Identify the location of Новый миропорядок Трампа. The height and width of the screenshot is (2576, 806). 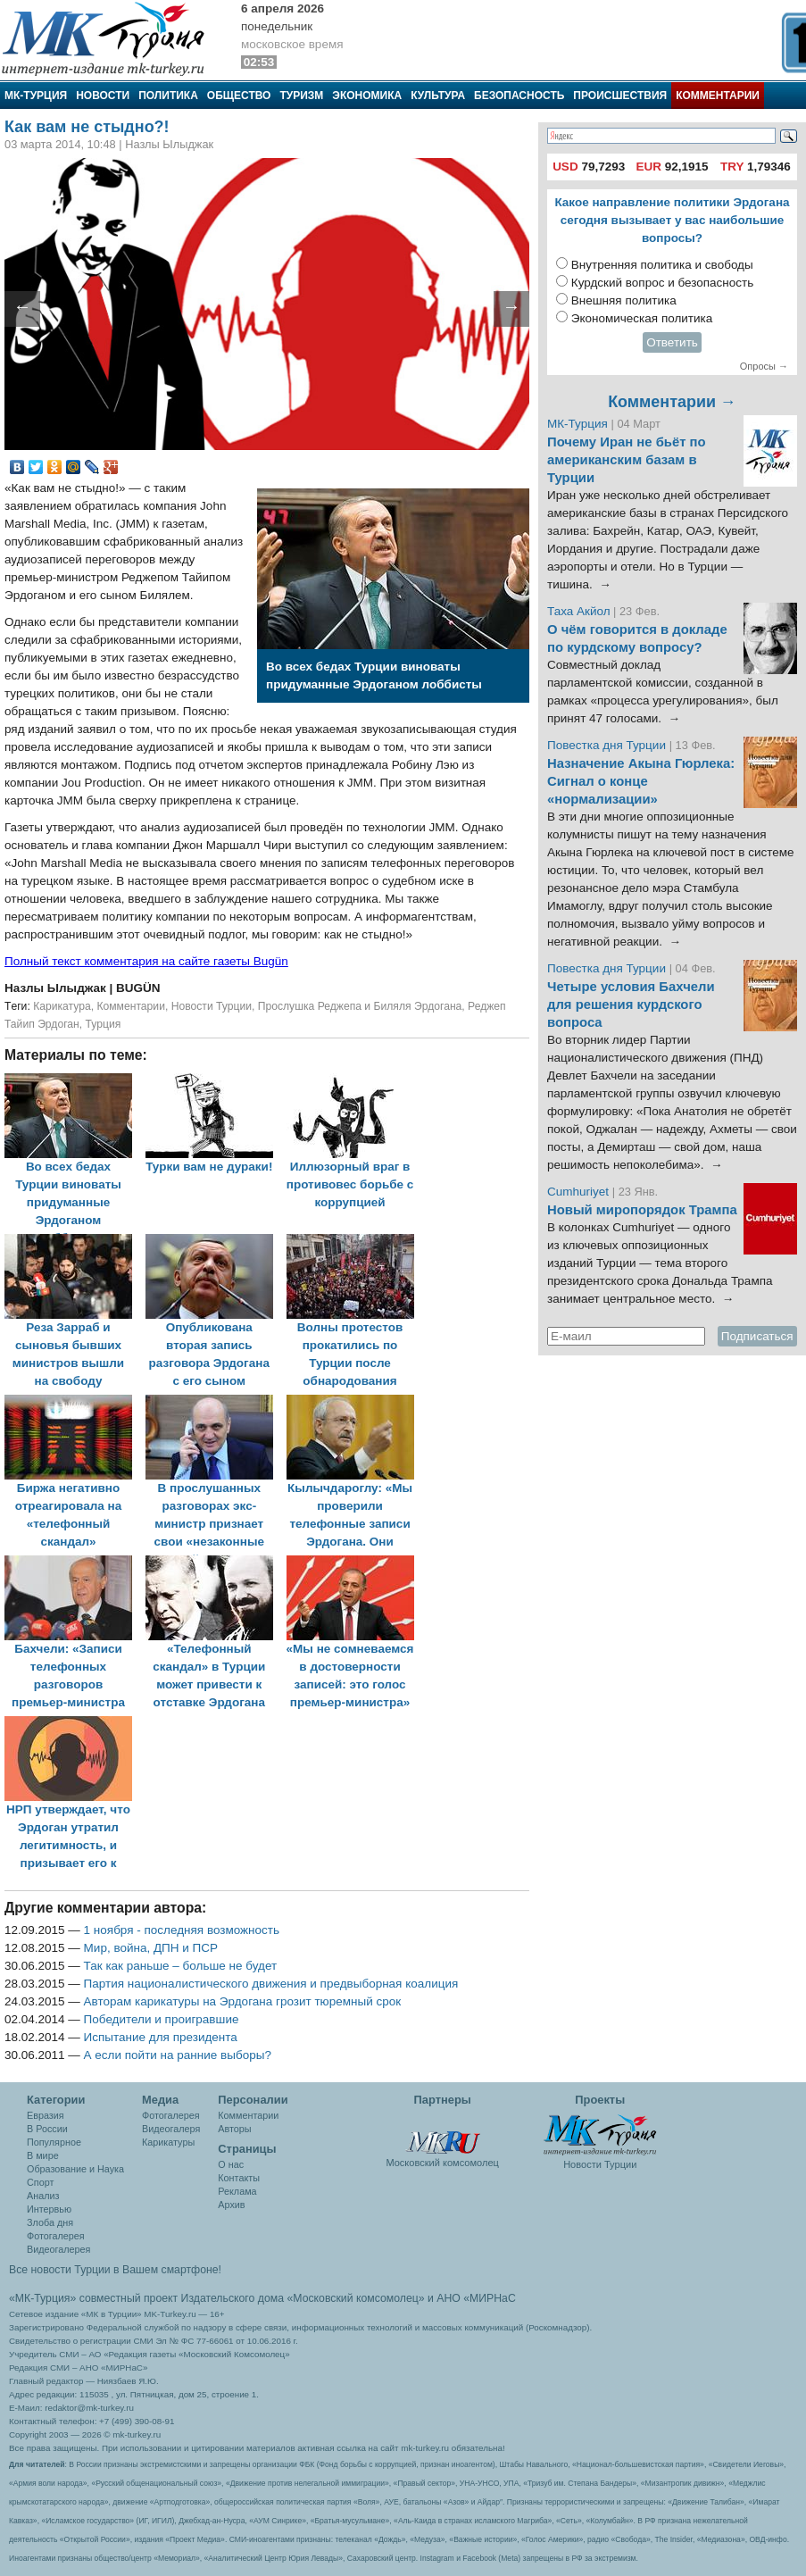
(642, 1210).